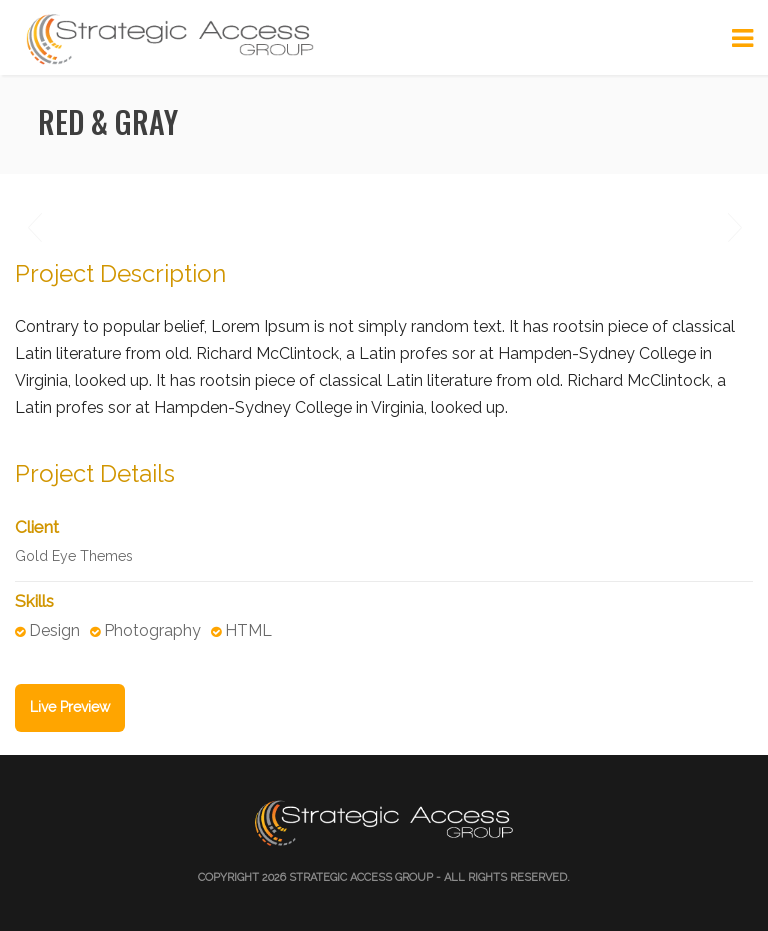 This screenshot has height=931, width=768. I want to click on Live Preview, so click(70, 707).